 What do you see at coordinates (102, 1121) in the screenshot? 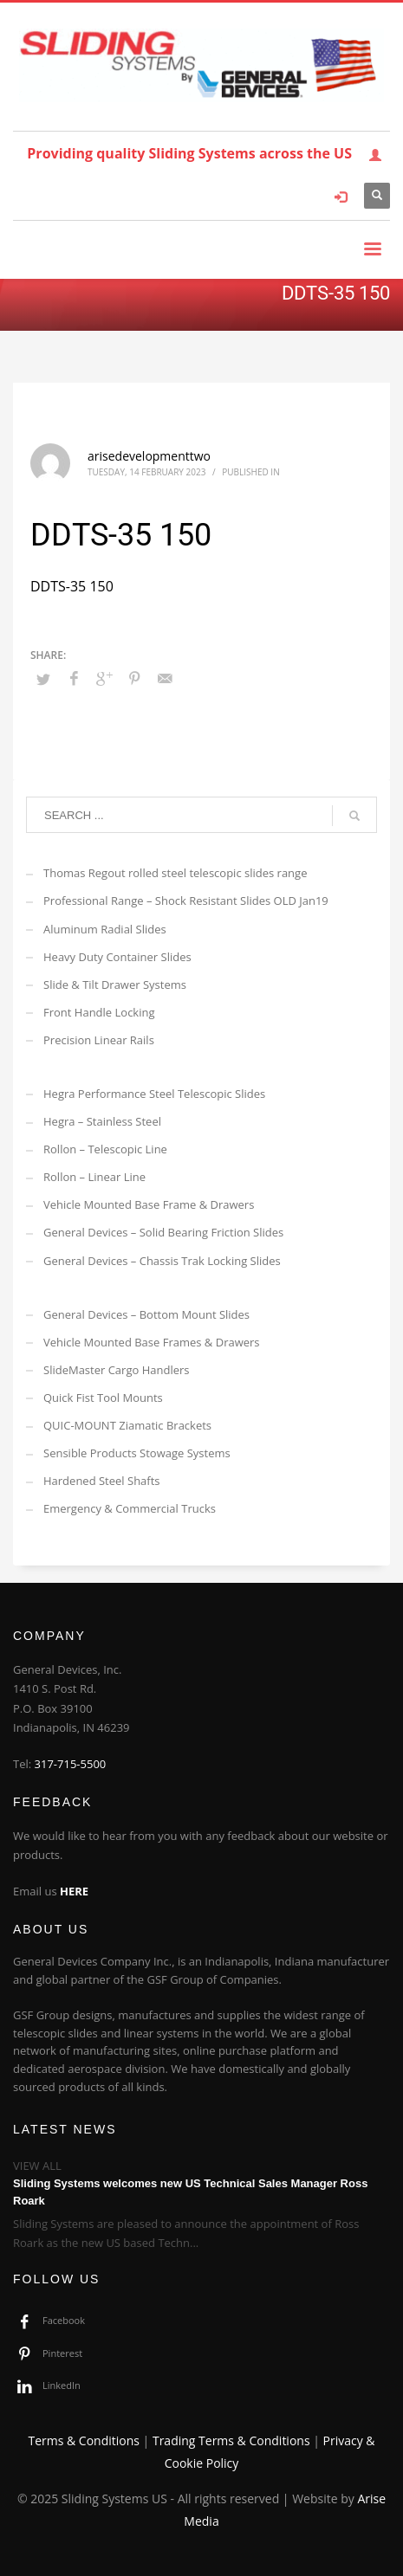
I see `Hegra – Stainless Steel` at bounding box center [102, 1121].